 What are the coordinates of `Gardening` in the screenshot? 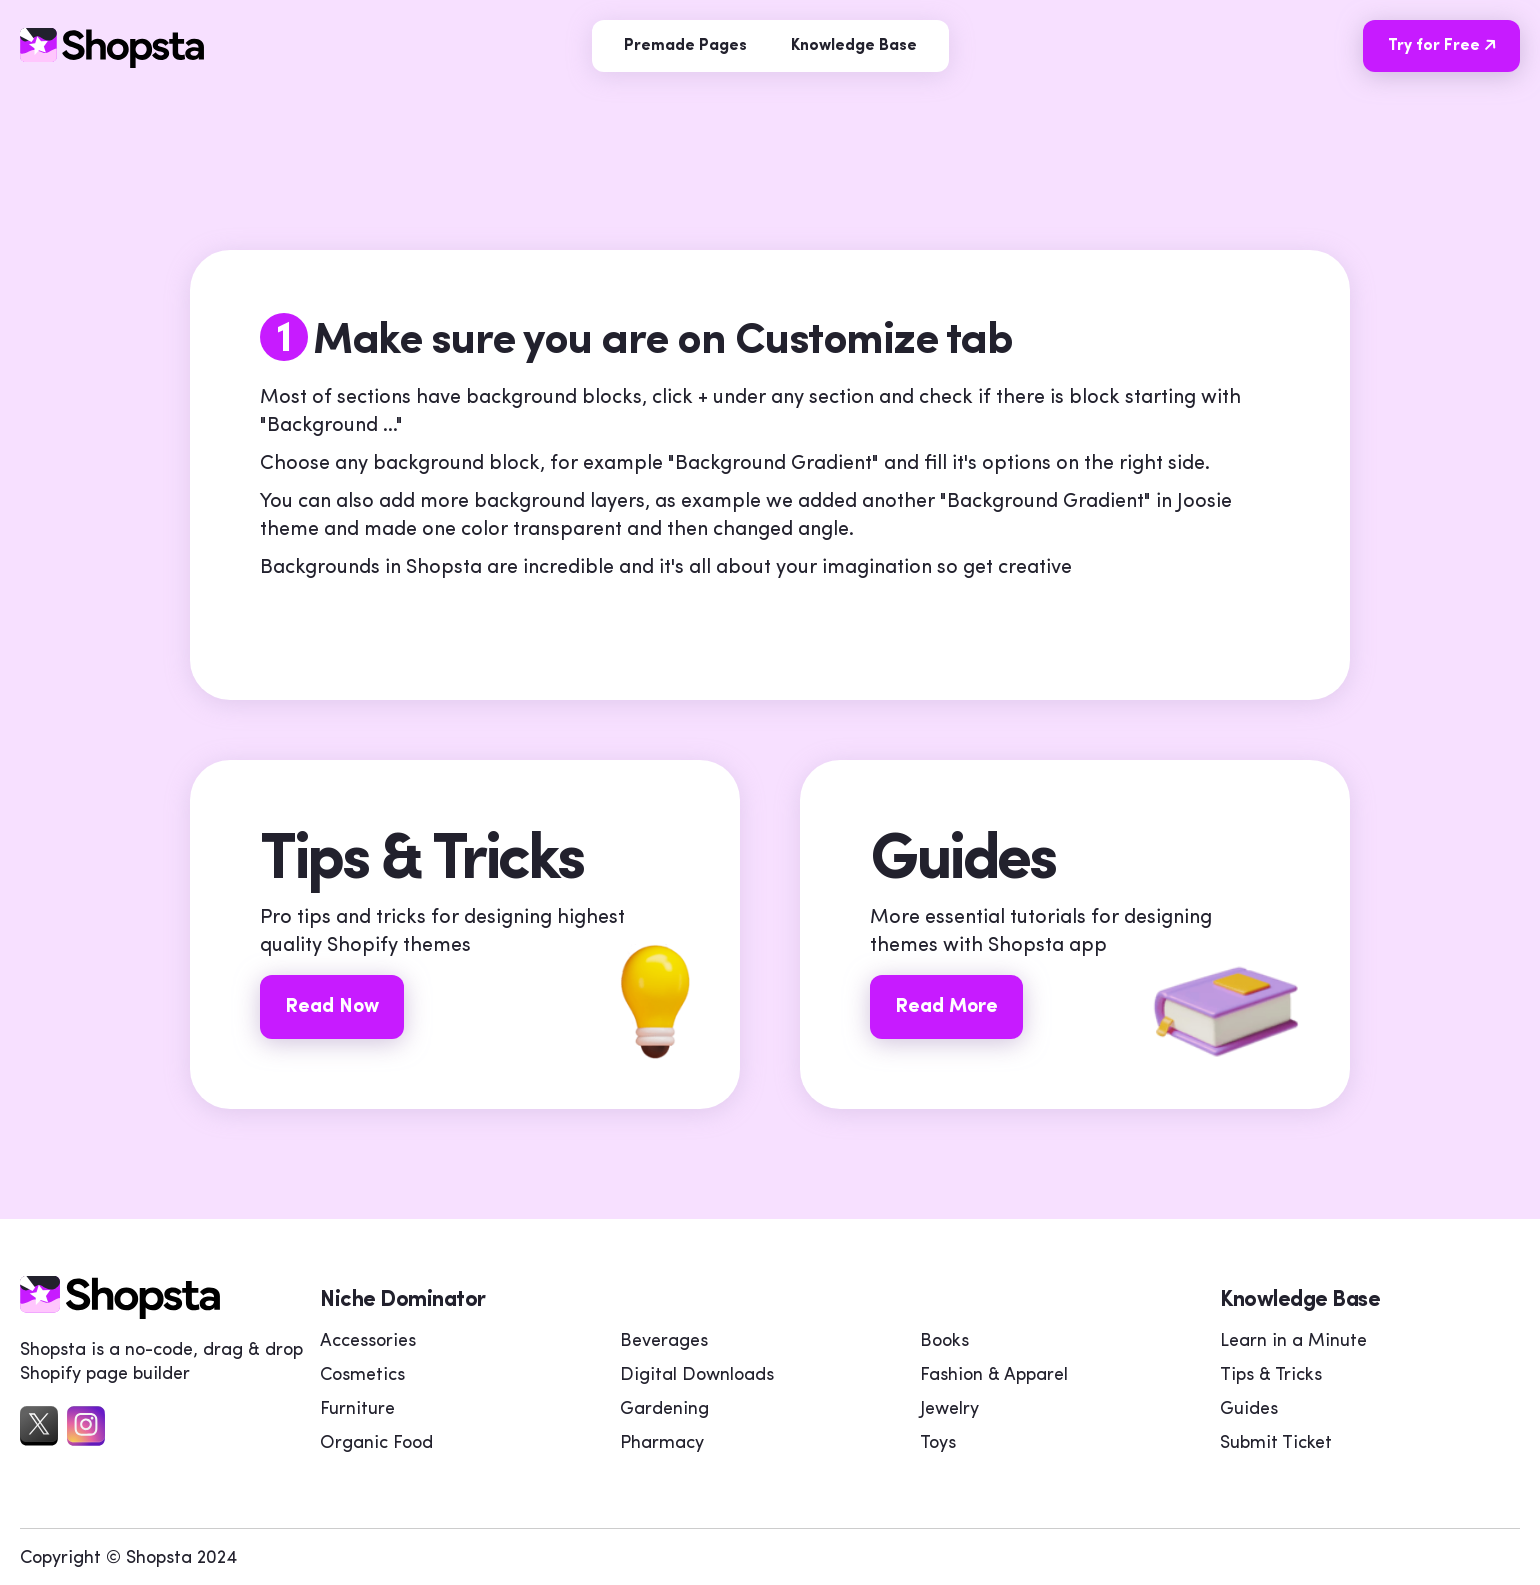 It's located at (664, 1409).